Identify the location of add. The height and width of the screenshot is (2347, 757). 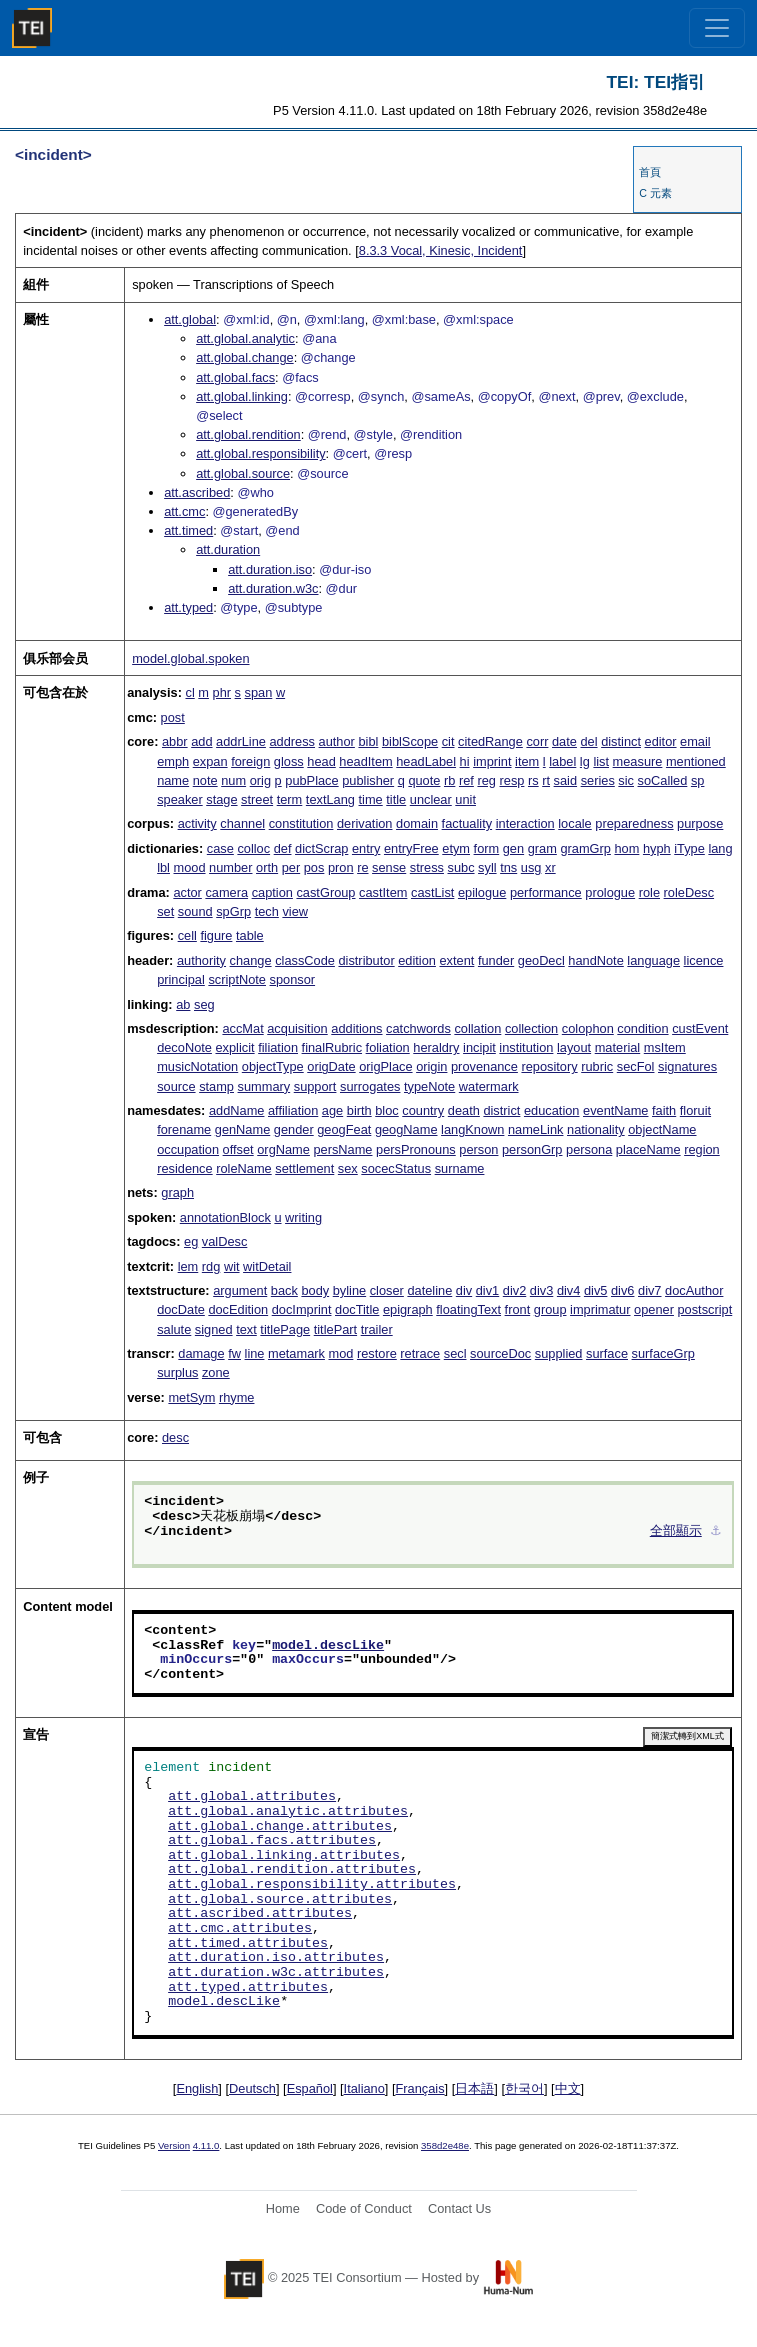
(201, 741).